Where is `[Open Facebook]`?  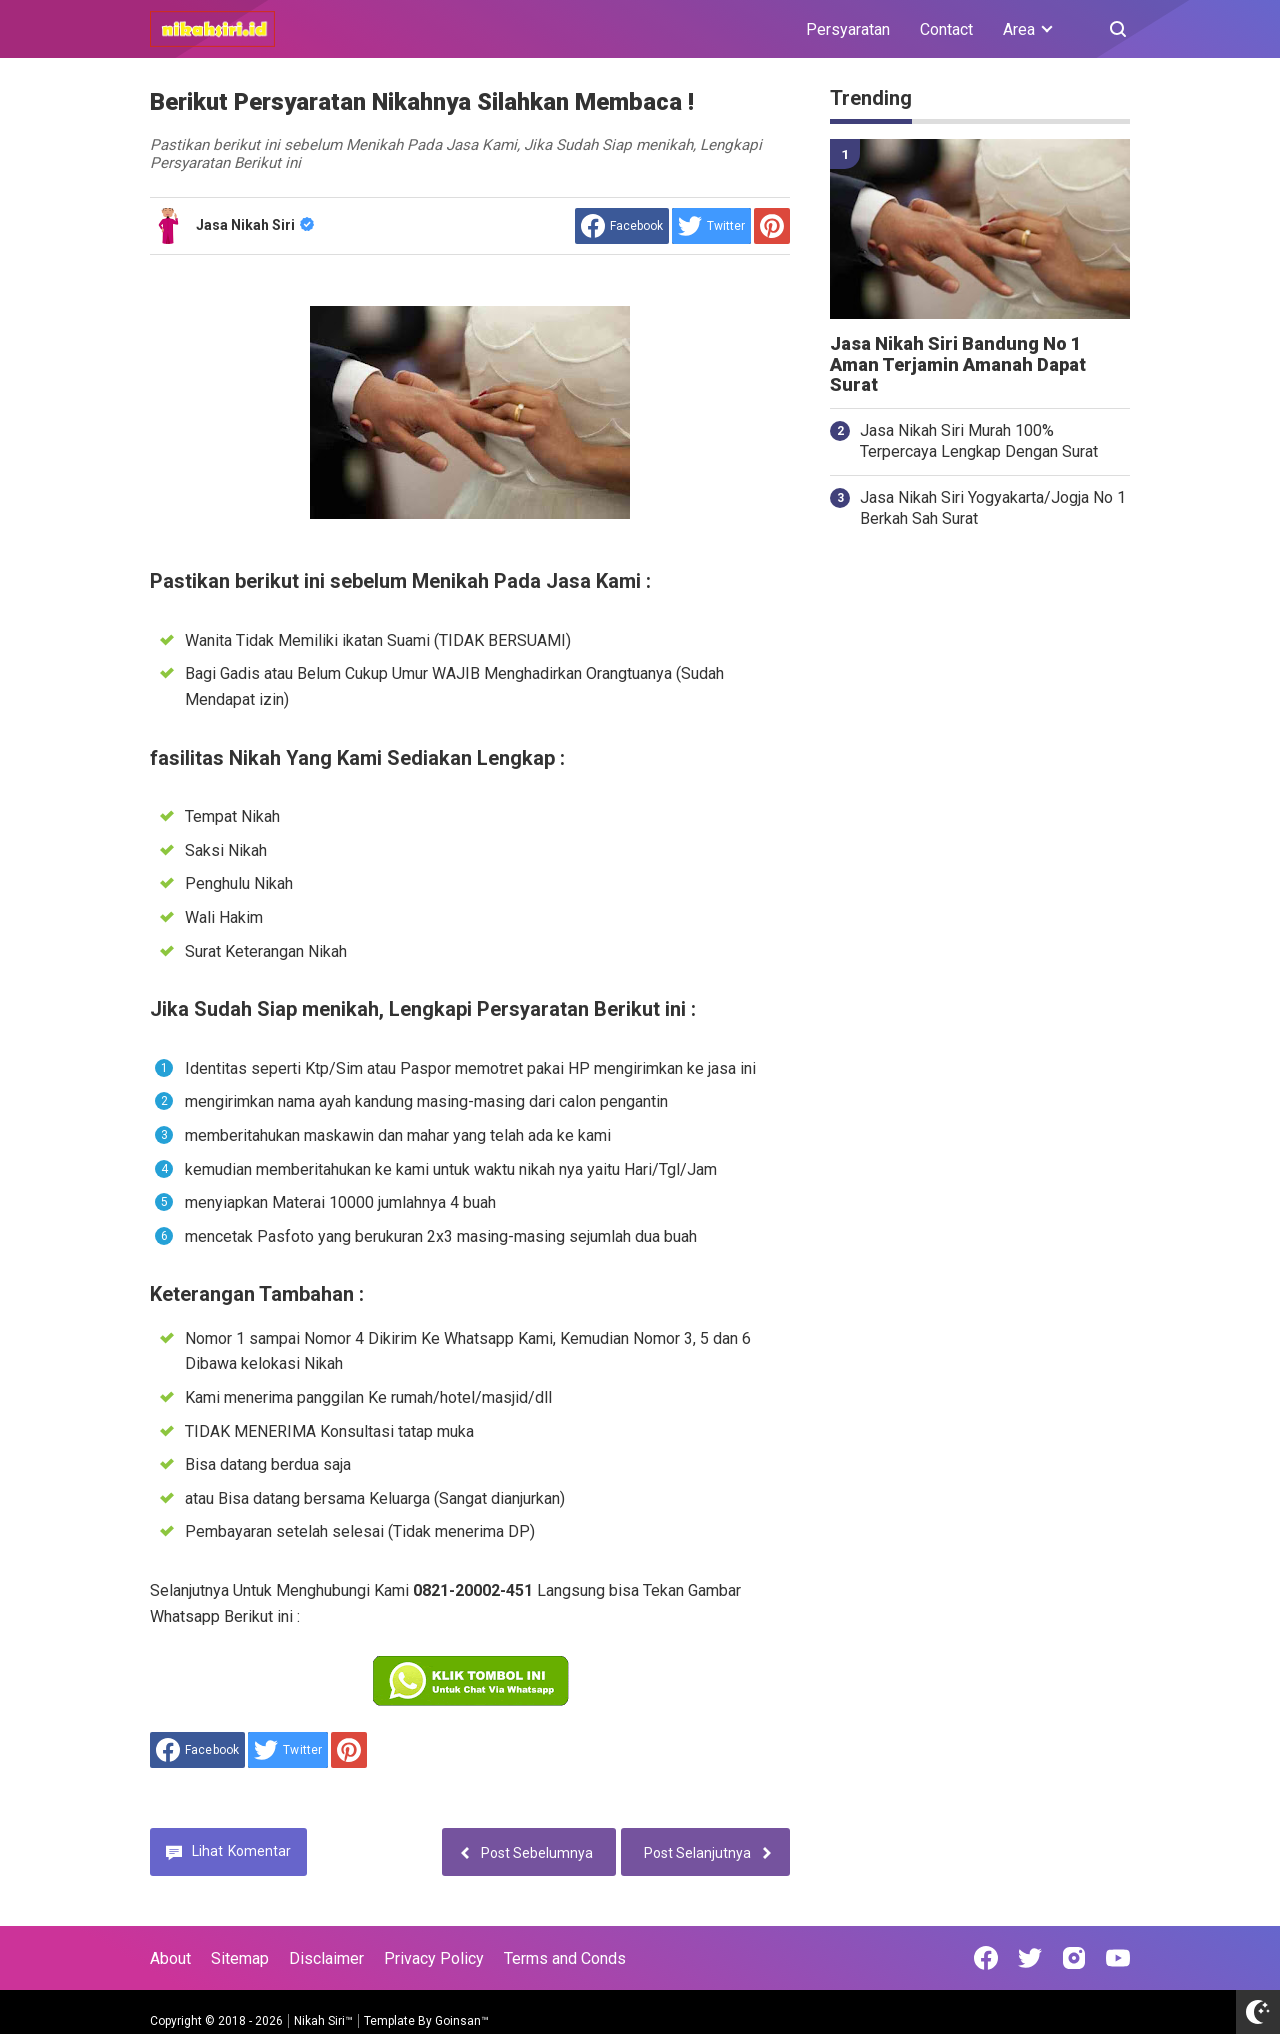
[Open Facebook] is located at coordinates (986, 1958).